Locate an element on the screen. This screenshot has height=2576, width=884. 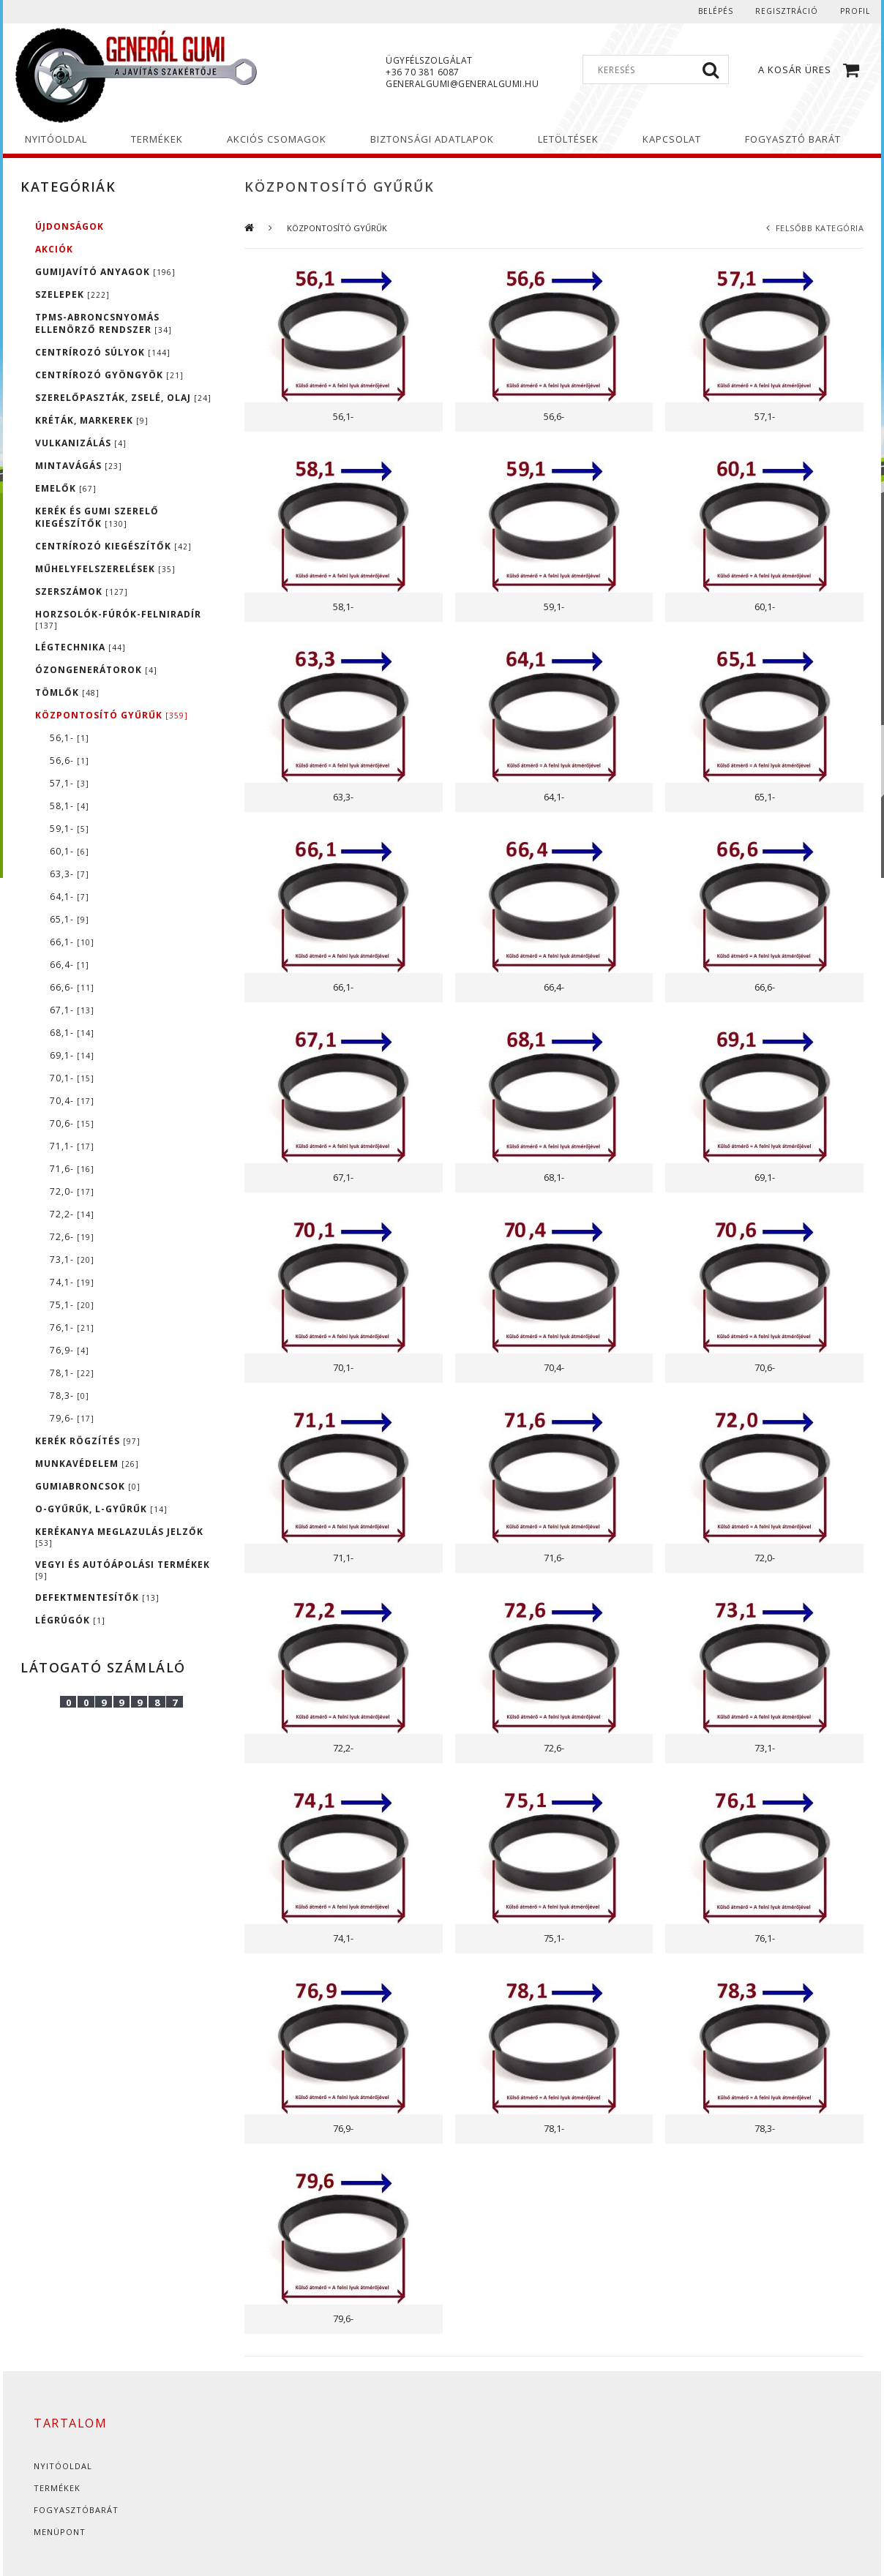
75,1- is located at coordinates (72, 1305).